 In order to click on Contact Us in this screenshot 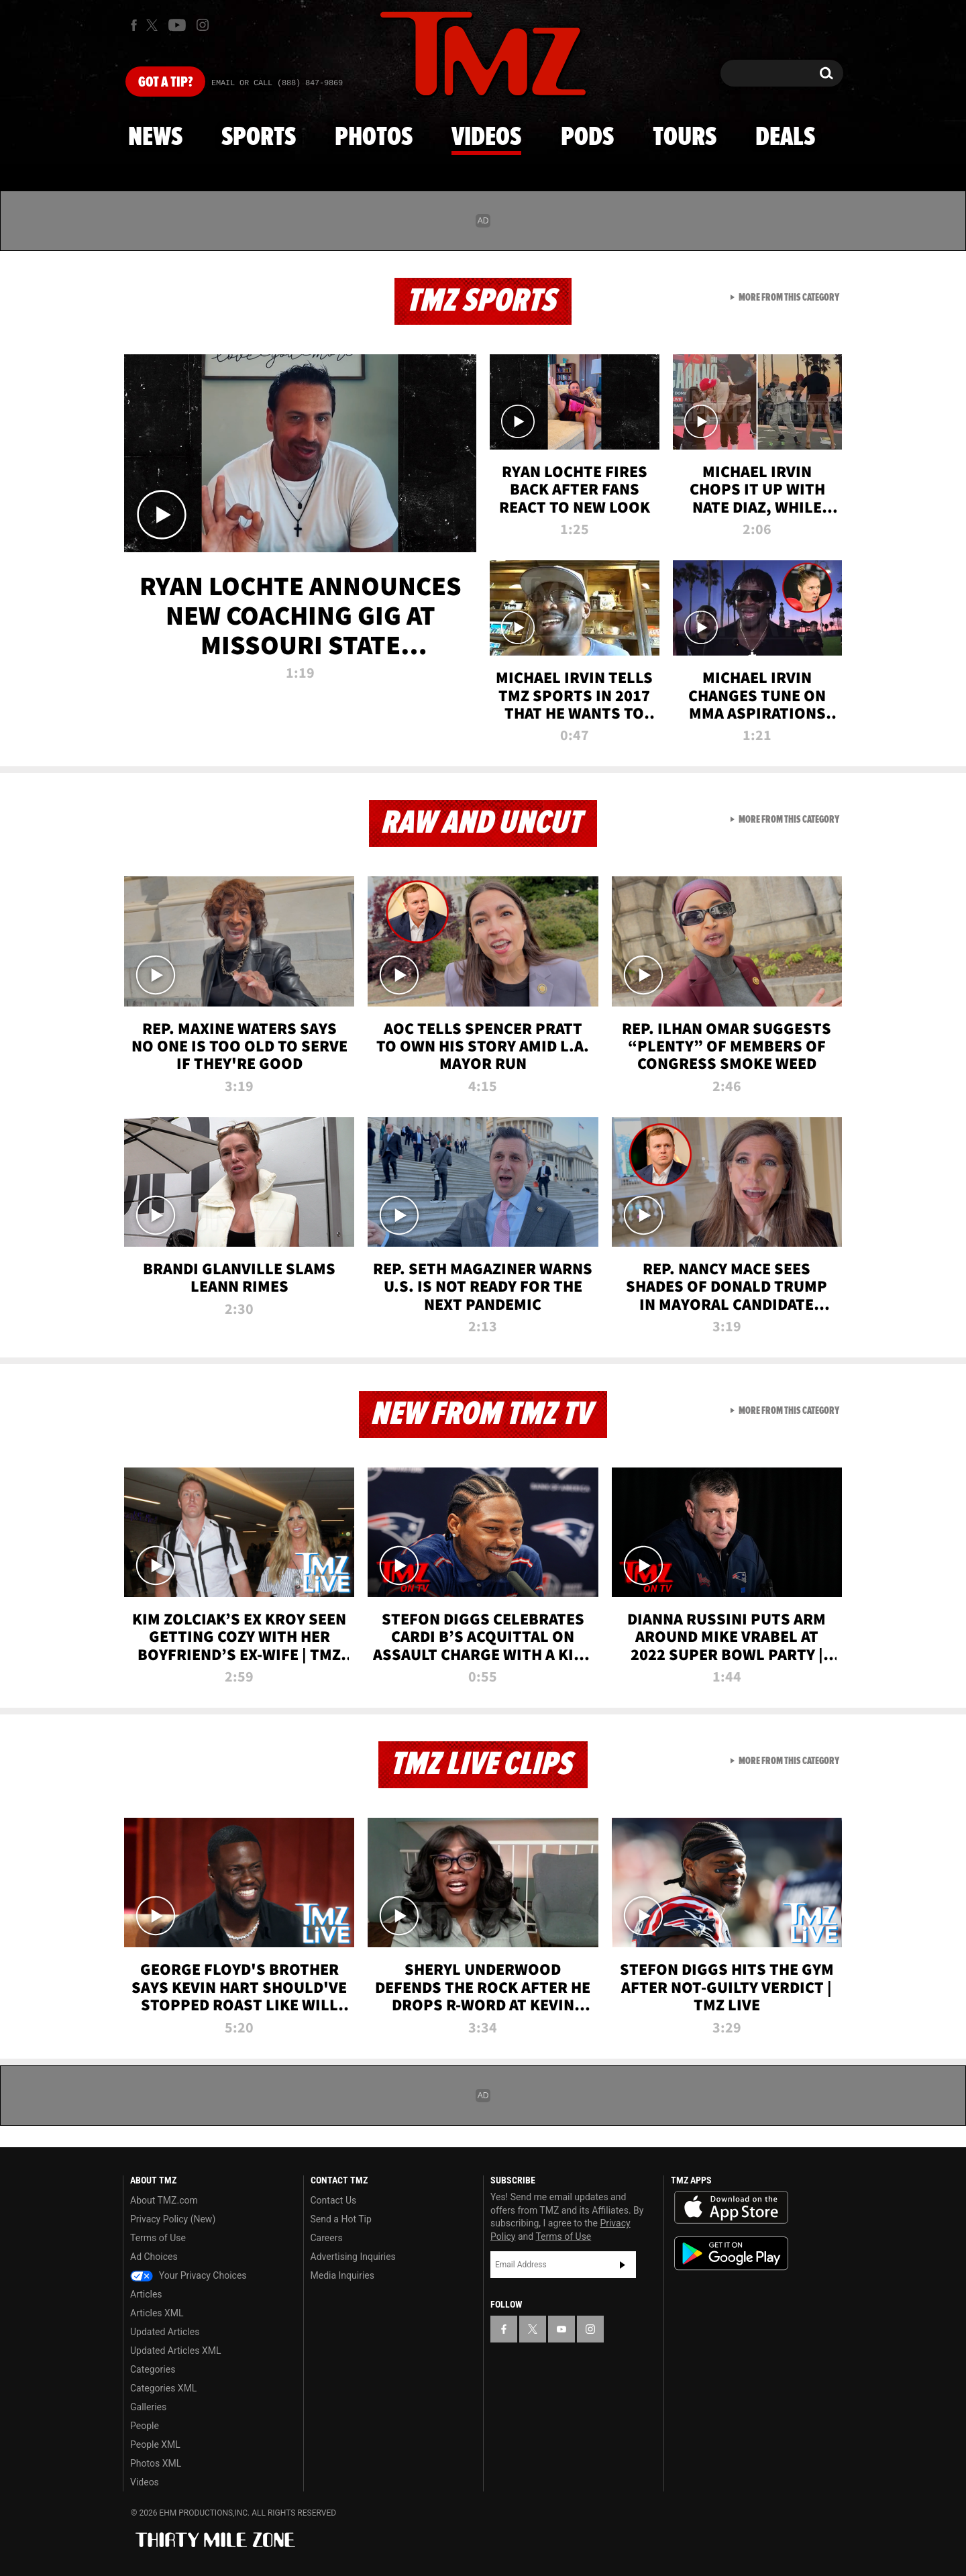, I will do `click(334, 2200)`.